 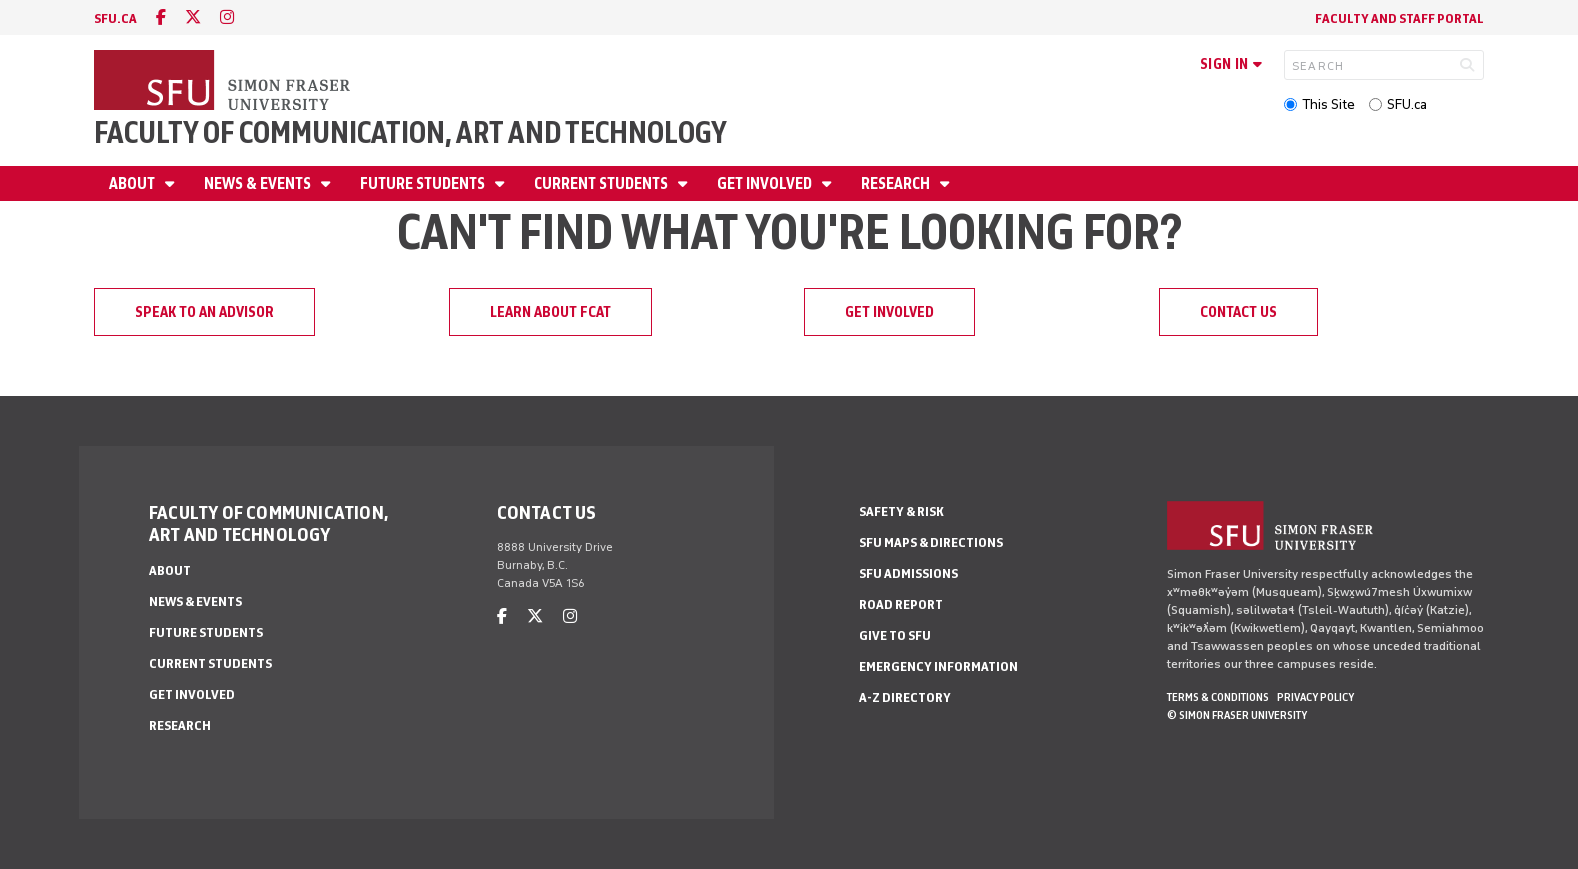 What do you see at coordinates (550, 312) in the screenshot?
I see `Learn about FCAT` at bounding box center [550, 312].